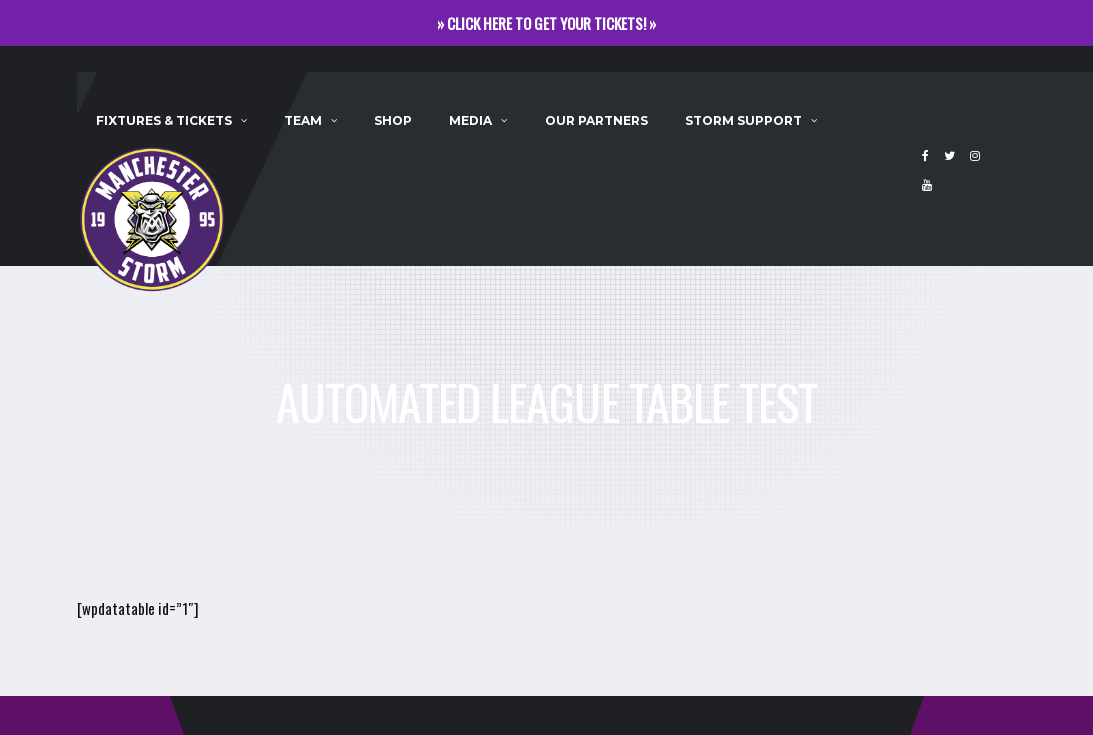 The image size is (1093, 735). I want to click on Storm Support, so click(743, 120).